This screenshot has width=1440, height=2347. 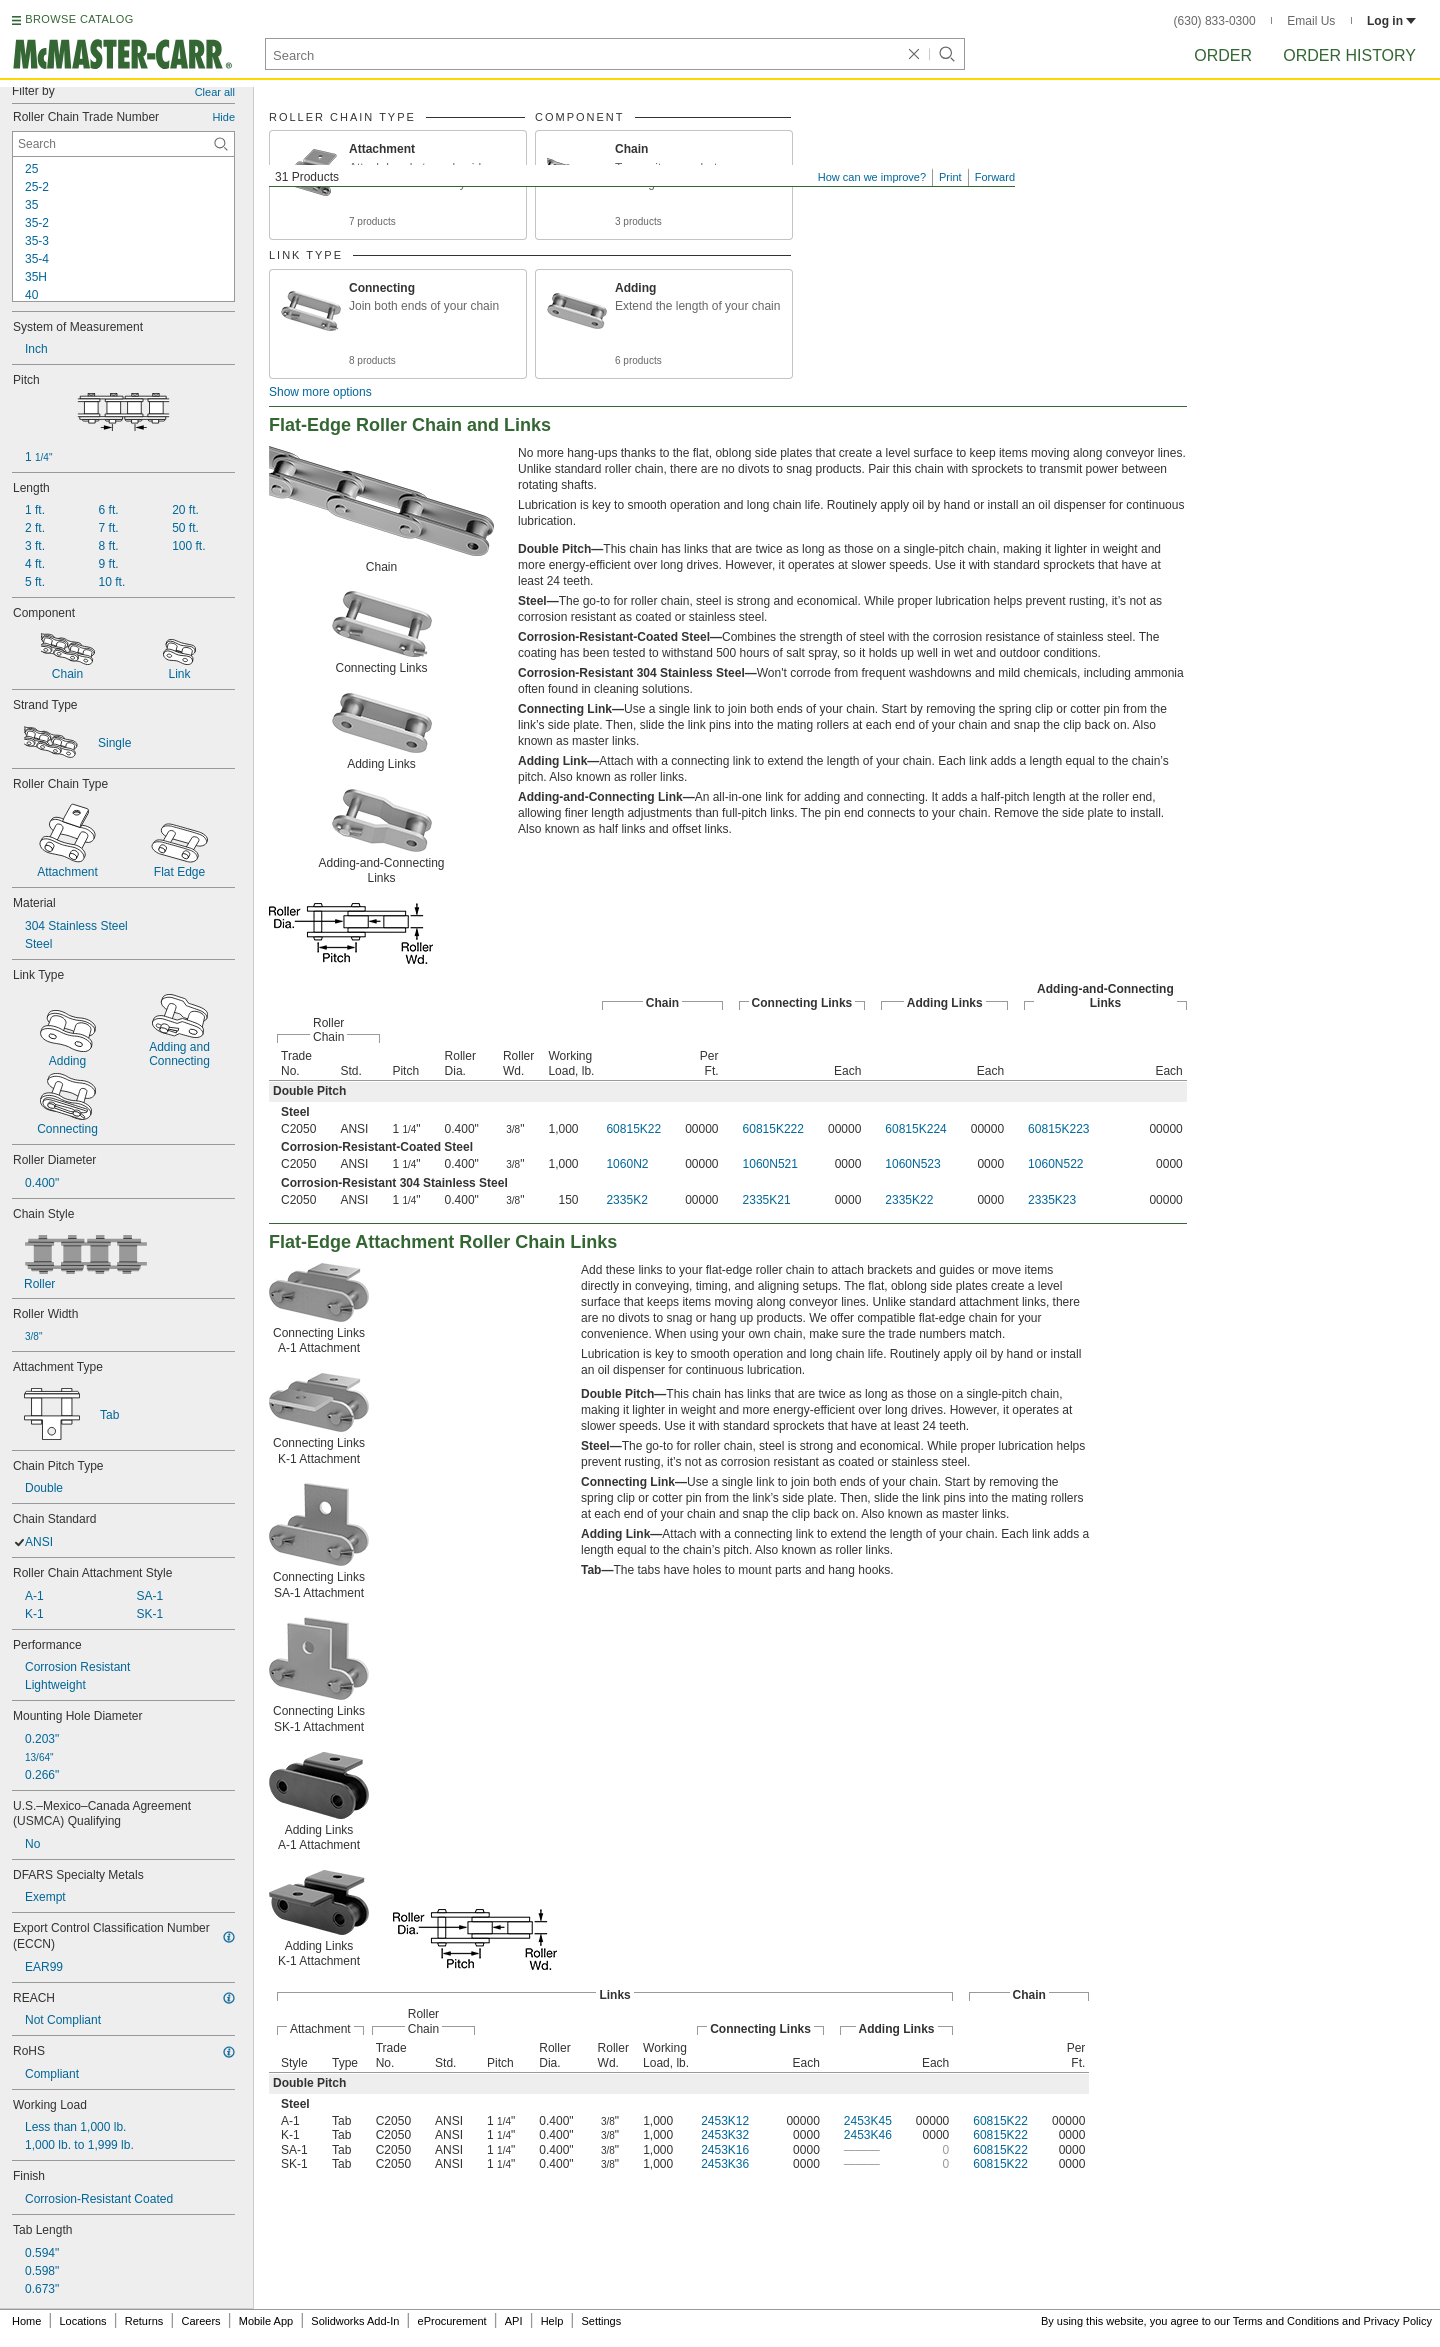 I want to click on How can we improve?, so click(x=872, y=177).